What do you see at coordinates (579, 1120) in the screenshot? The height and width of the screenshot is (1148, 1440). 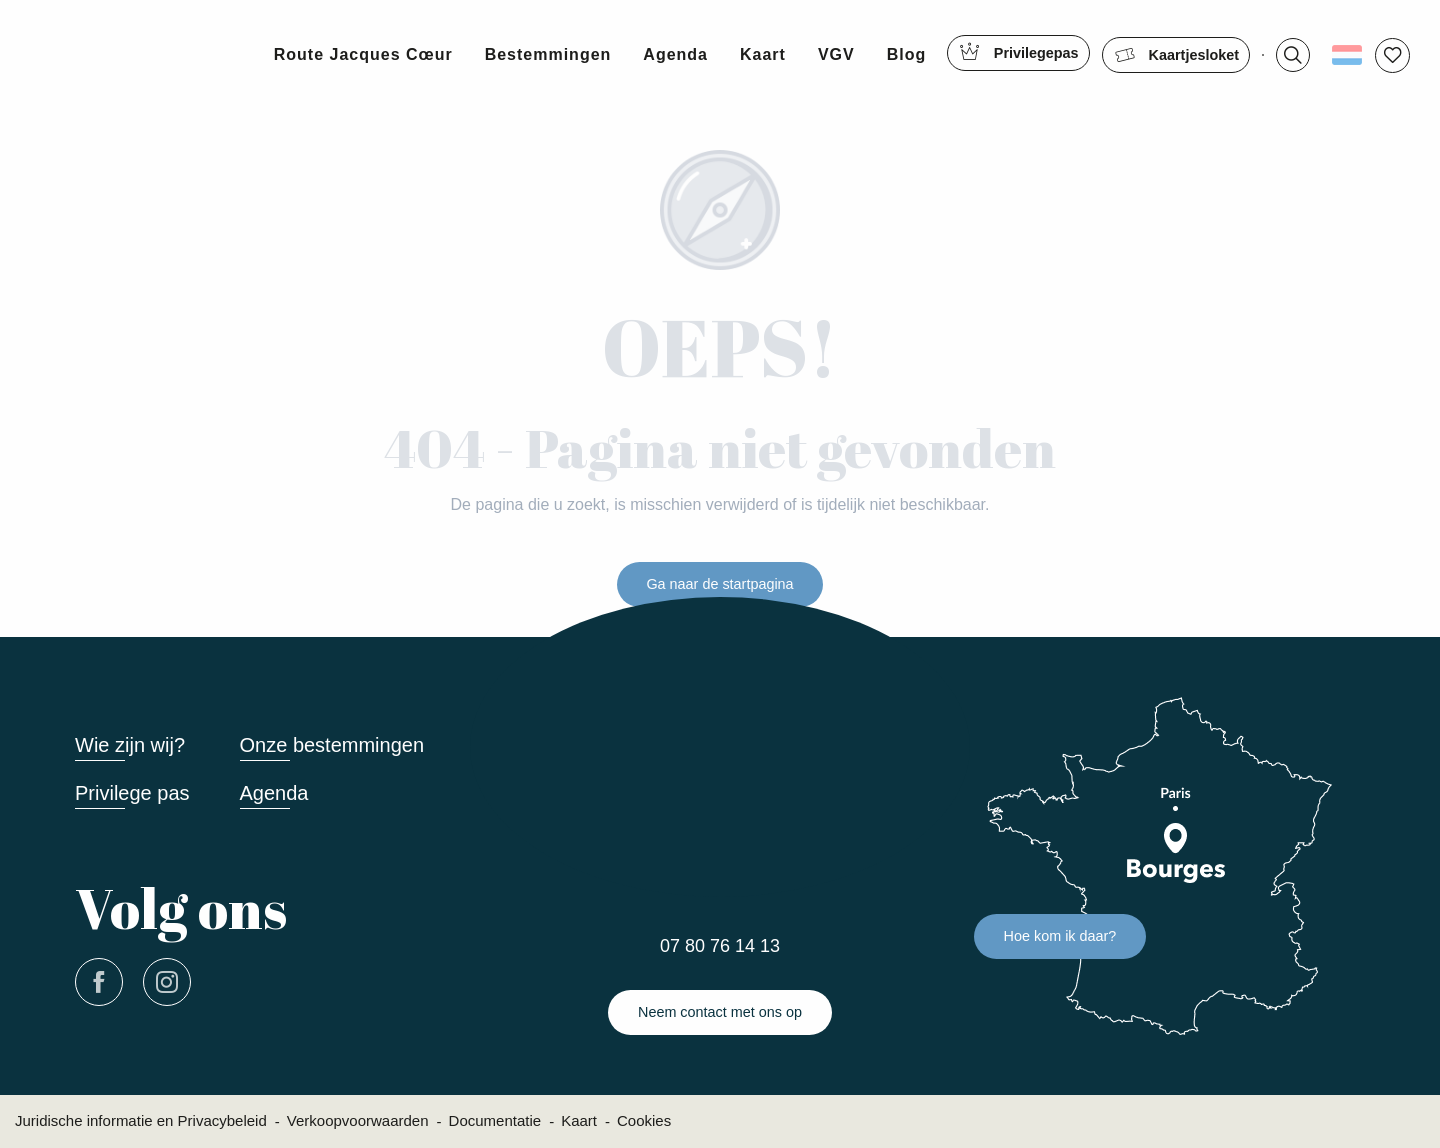 I see `Kaart` at bounding box center [579, 1120].